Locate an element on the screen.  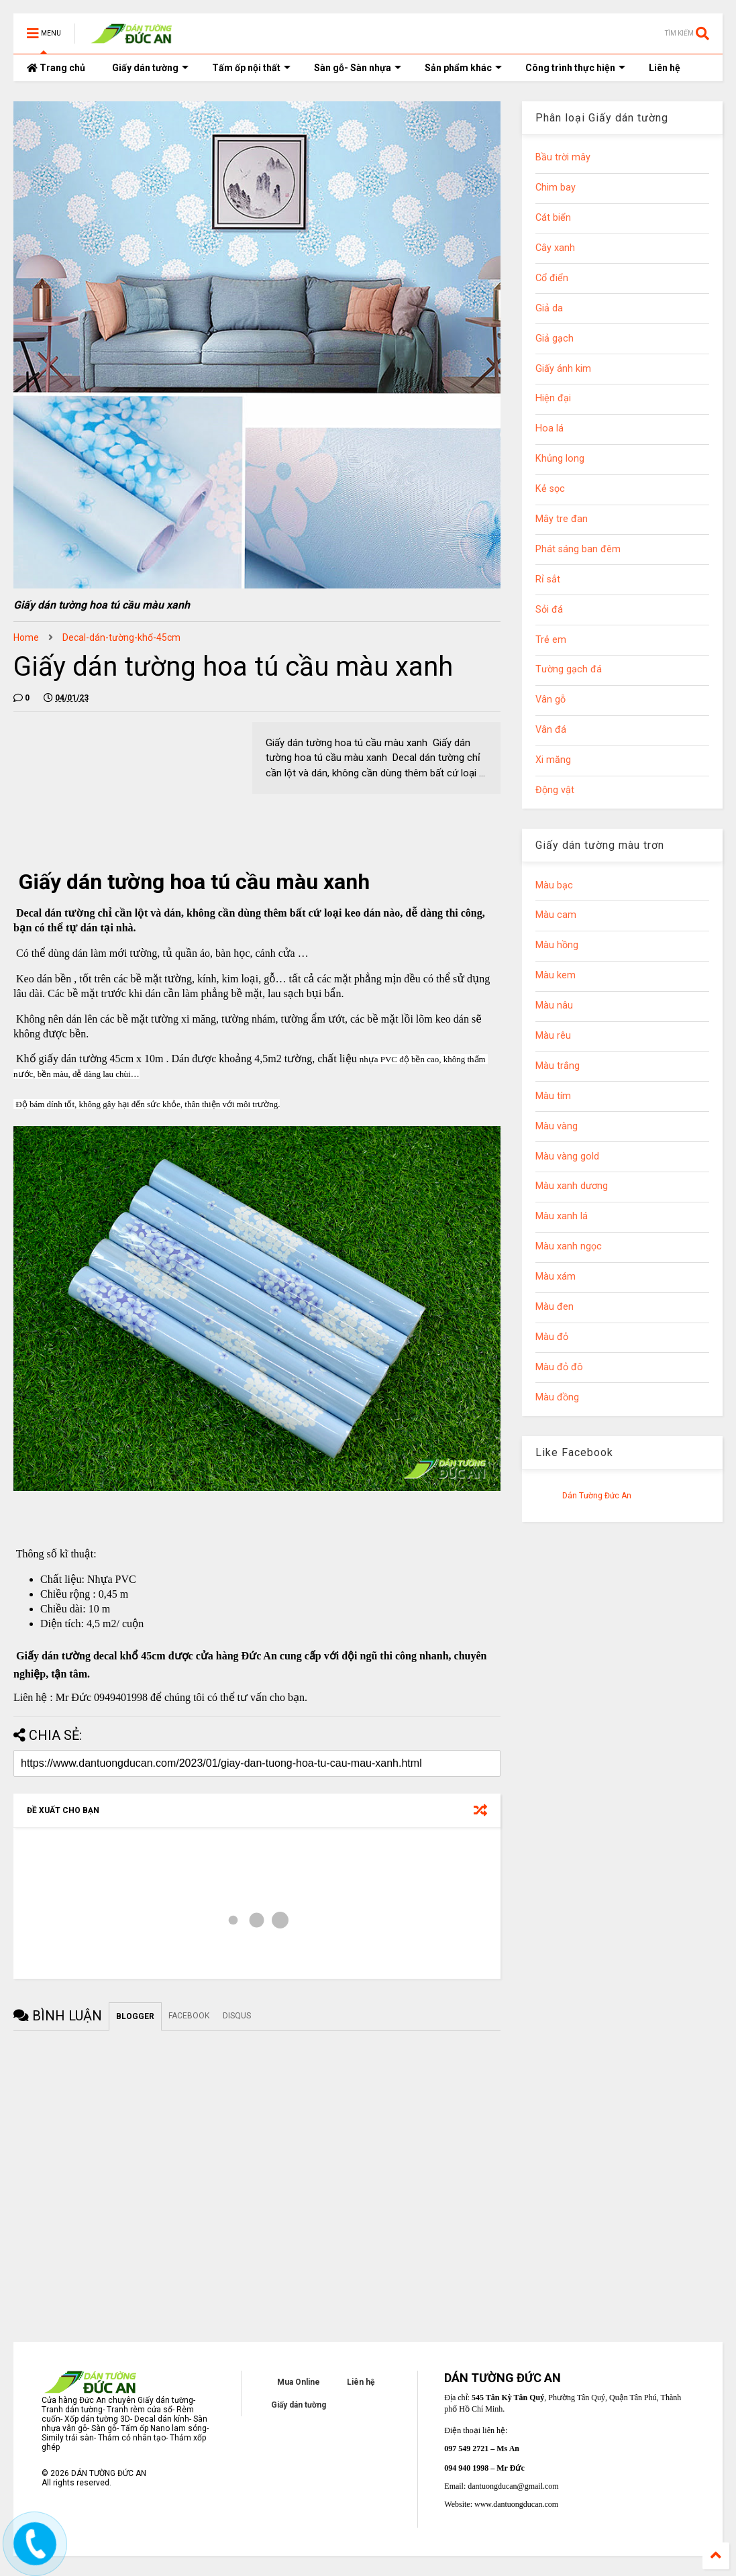
Màu cam is located at coordinates (555, 915).